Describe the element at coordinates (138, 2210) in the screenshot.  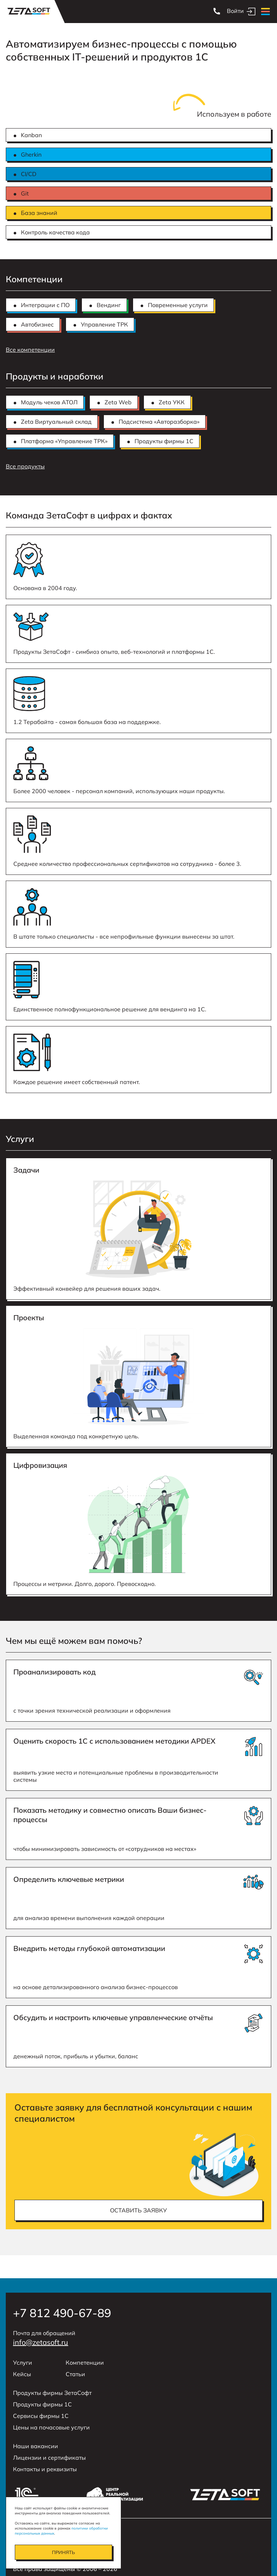
I see `оставить заявку` at that location.